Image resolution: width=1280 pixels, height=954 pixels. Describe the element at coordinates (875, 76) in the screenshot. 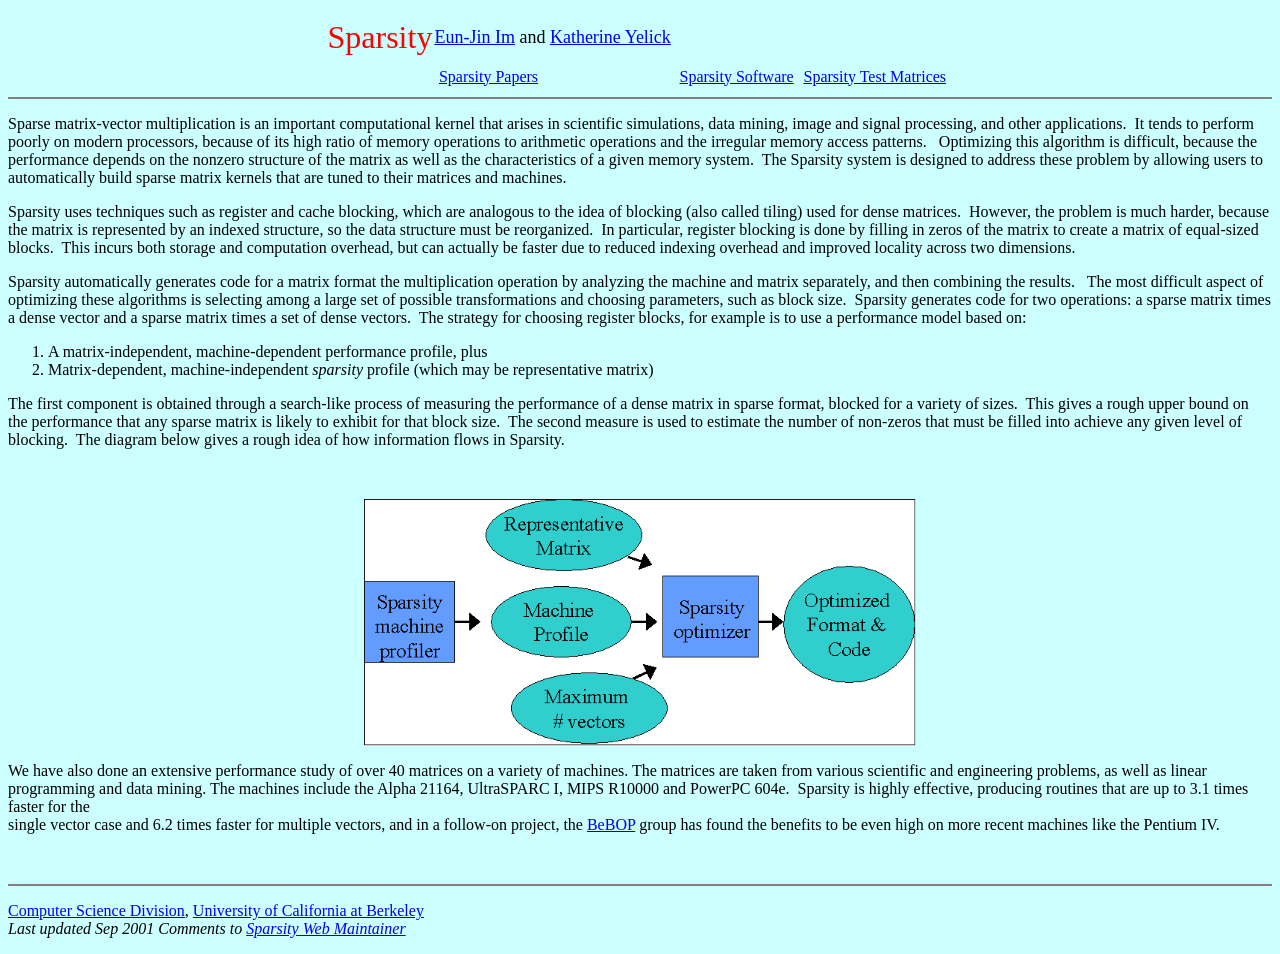

I see `Sparsity Test Matrices` at that location.